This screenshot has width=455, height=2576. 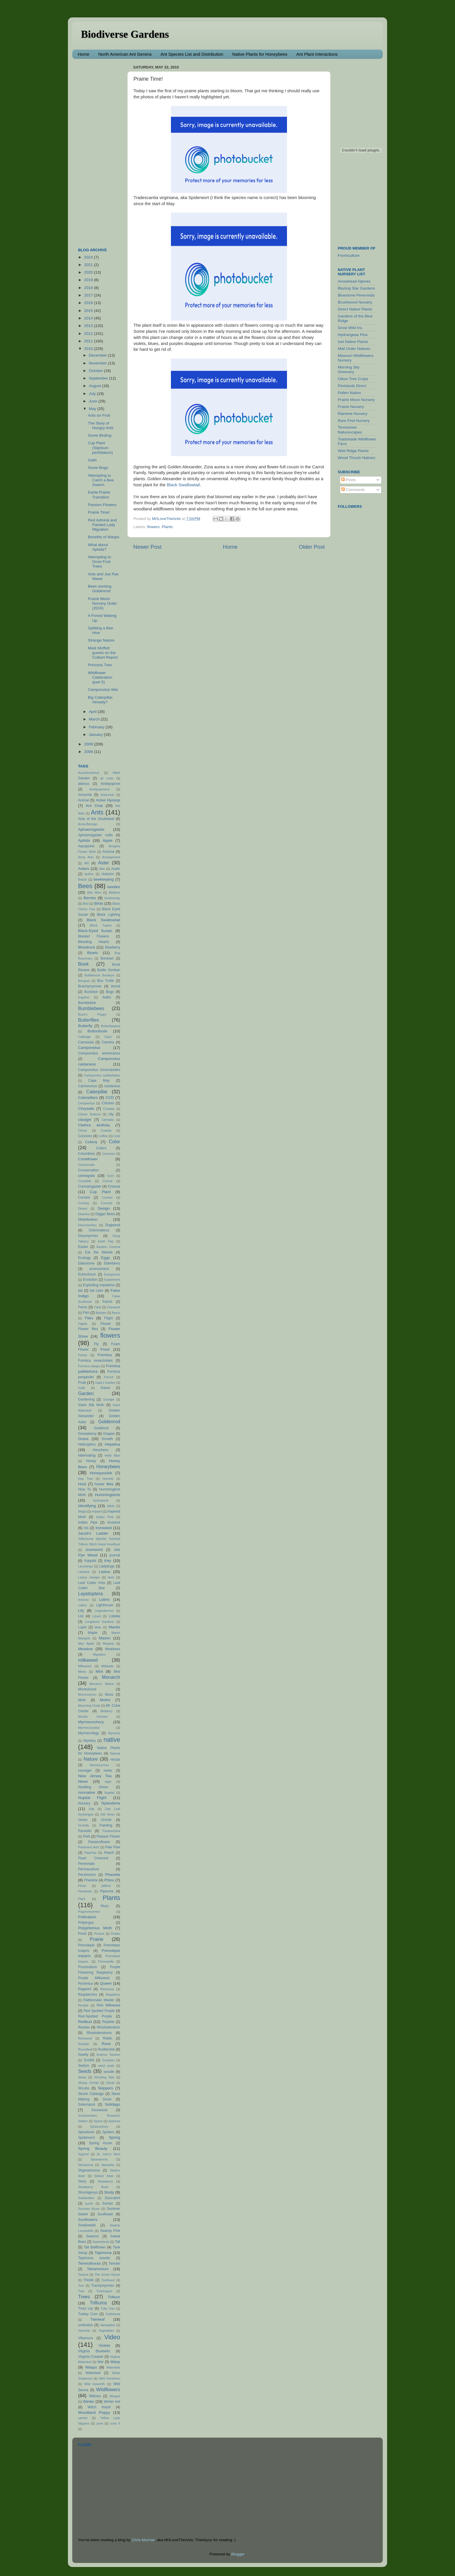 I want to click on Richweed, so click(x=85, y=2038).